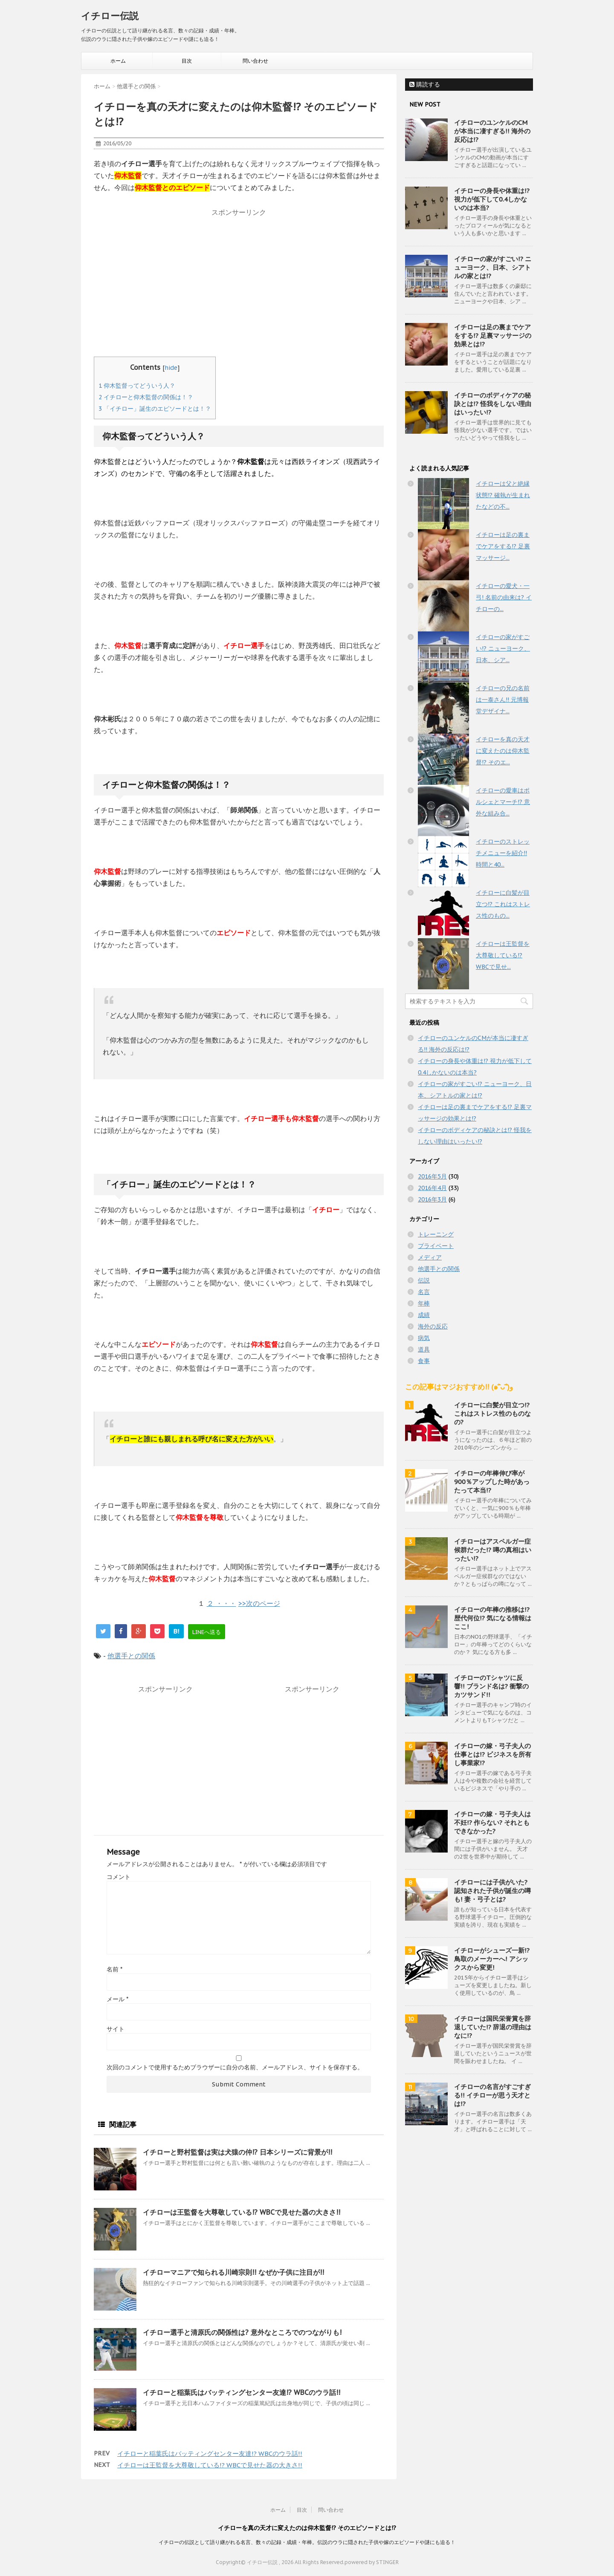  Describe the element at coordinates (424, 1338) in the screenshot. I see `病気` at that location.